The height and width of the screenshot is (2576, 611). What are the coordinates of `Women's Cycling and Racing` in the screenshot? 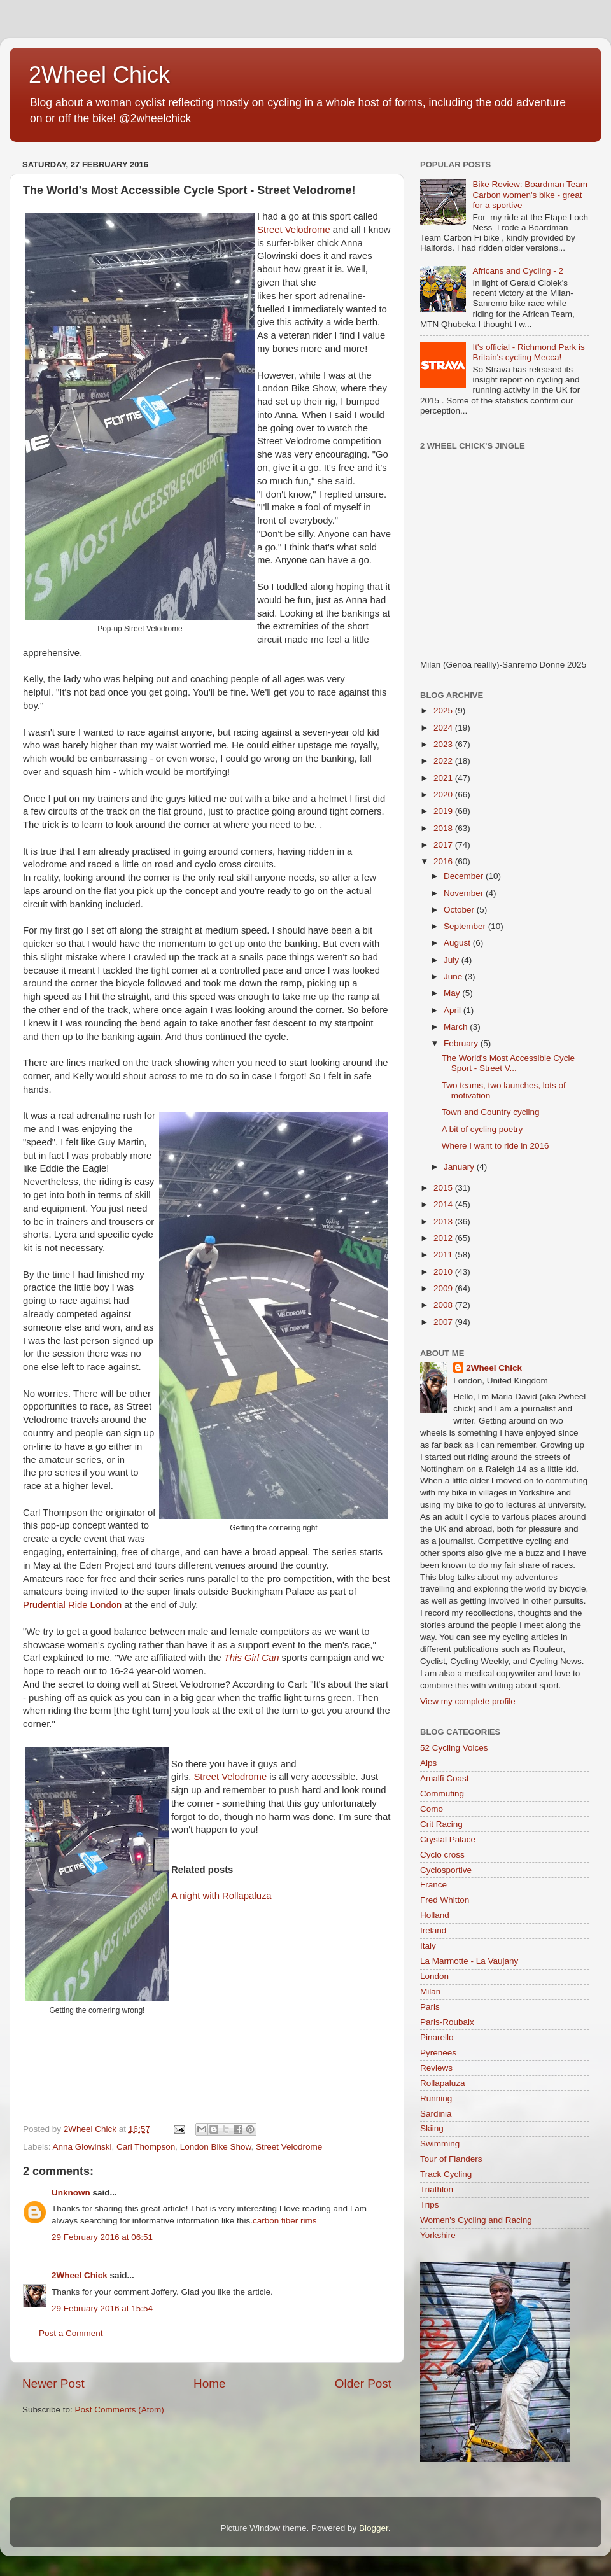 It's located at (476, 2220).